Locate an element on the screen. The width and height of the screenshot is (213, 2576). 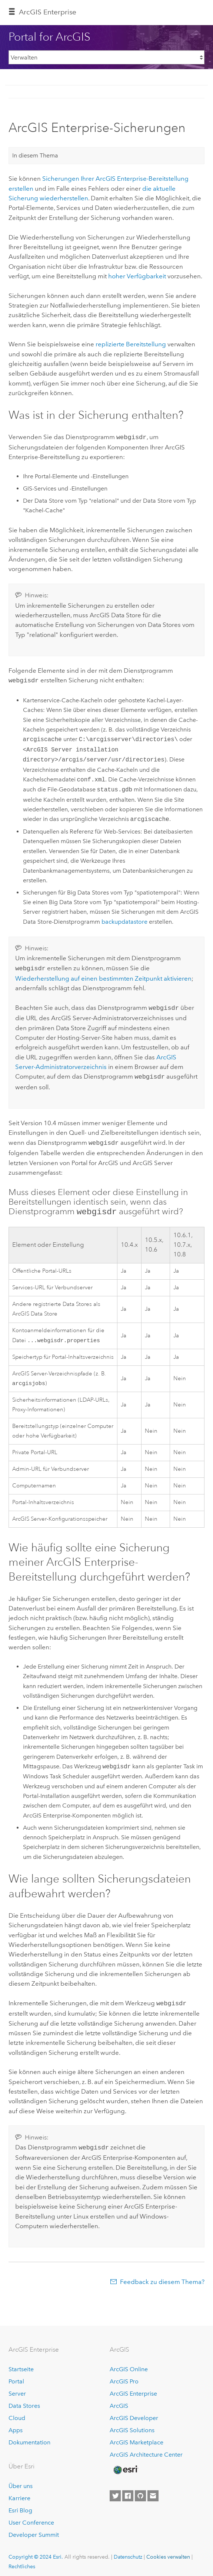
replizierte Bereitstellung is located at coordinates (131, 344).